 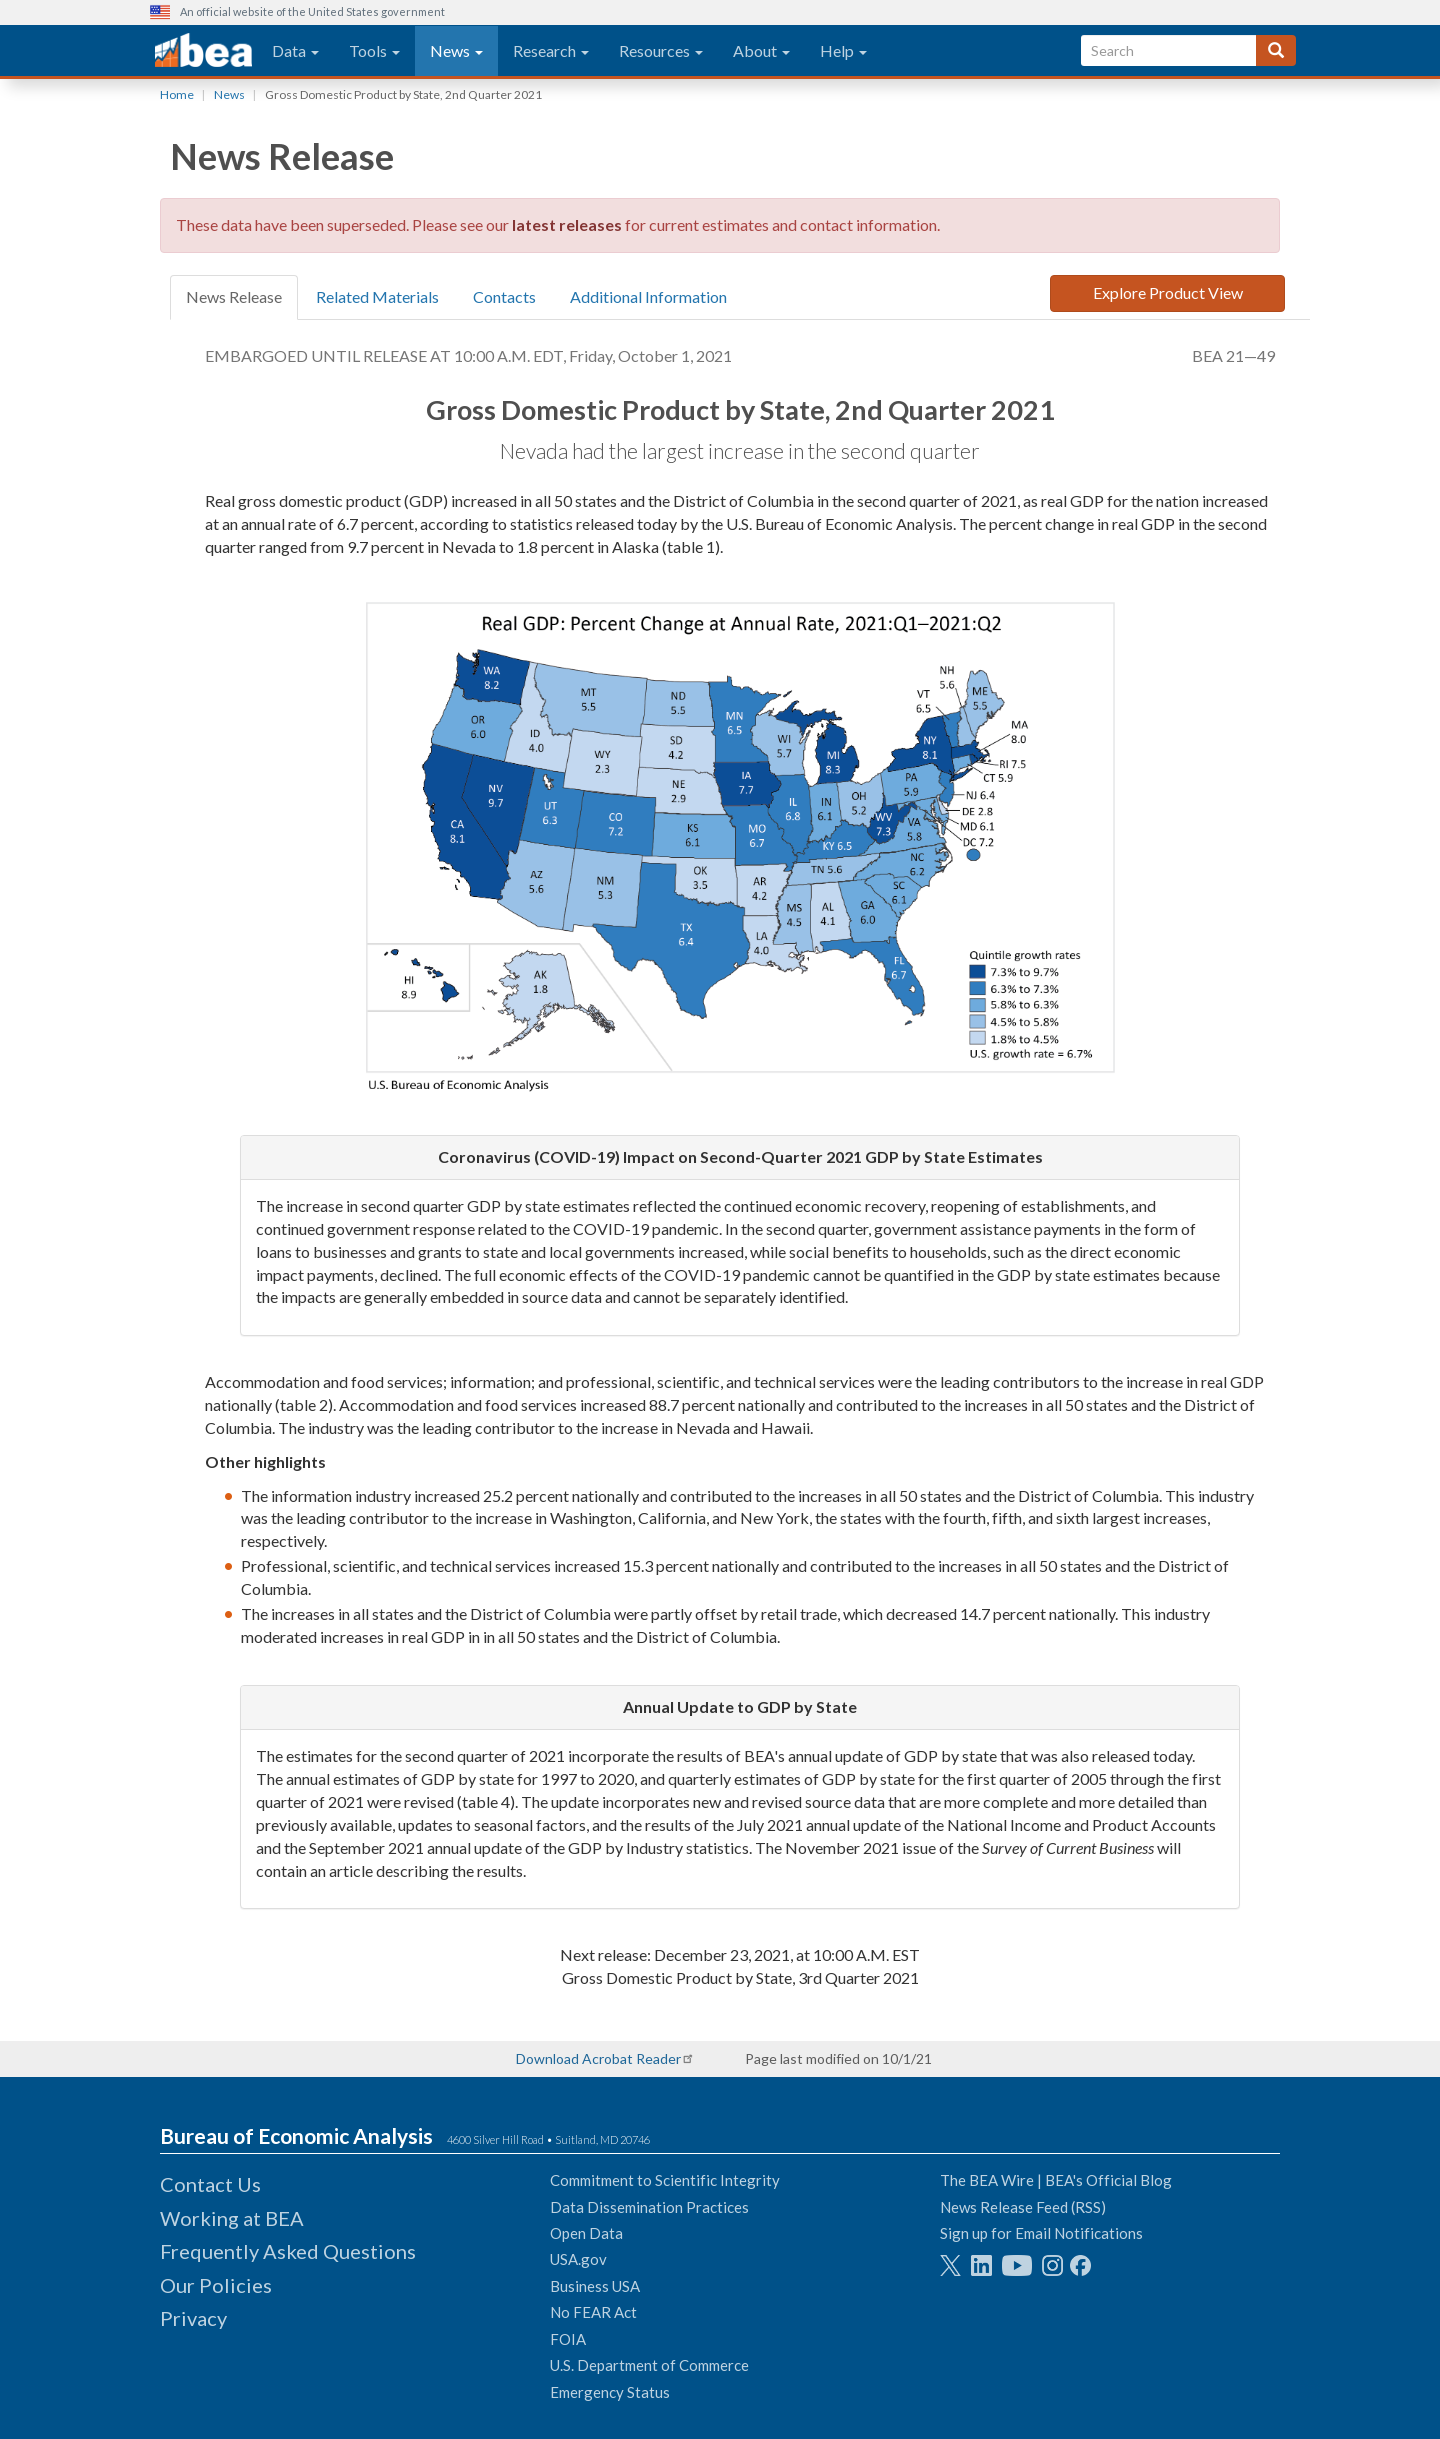 I want to click on The BEA Wire | BEA's Official Blog, so click(x=1056, y=2180).